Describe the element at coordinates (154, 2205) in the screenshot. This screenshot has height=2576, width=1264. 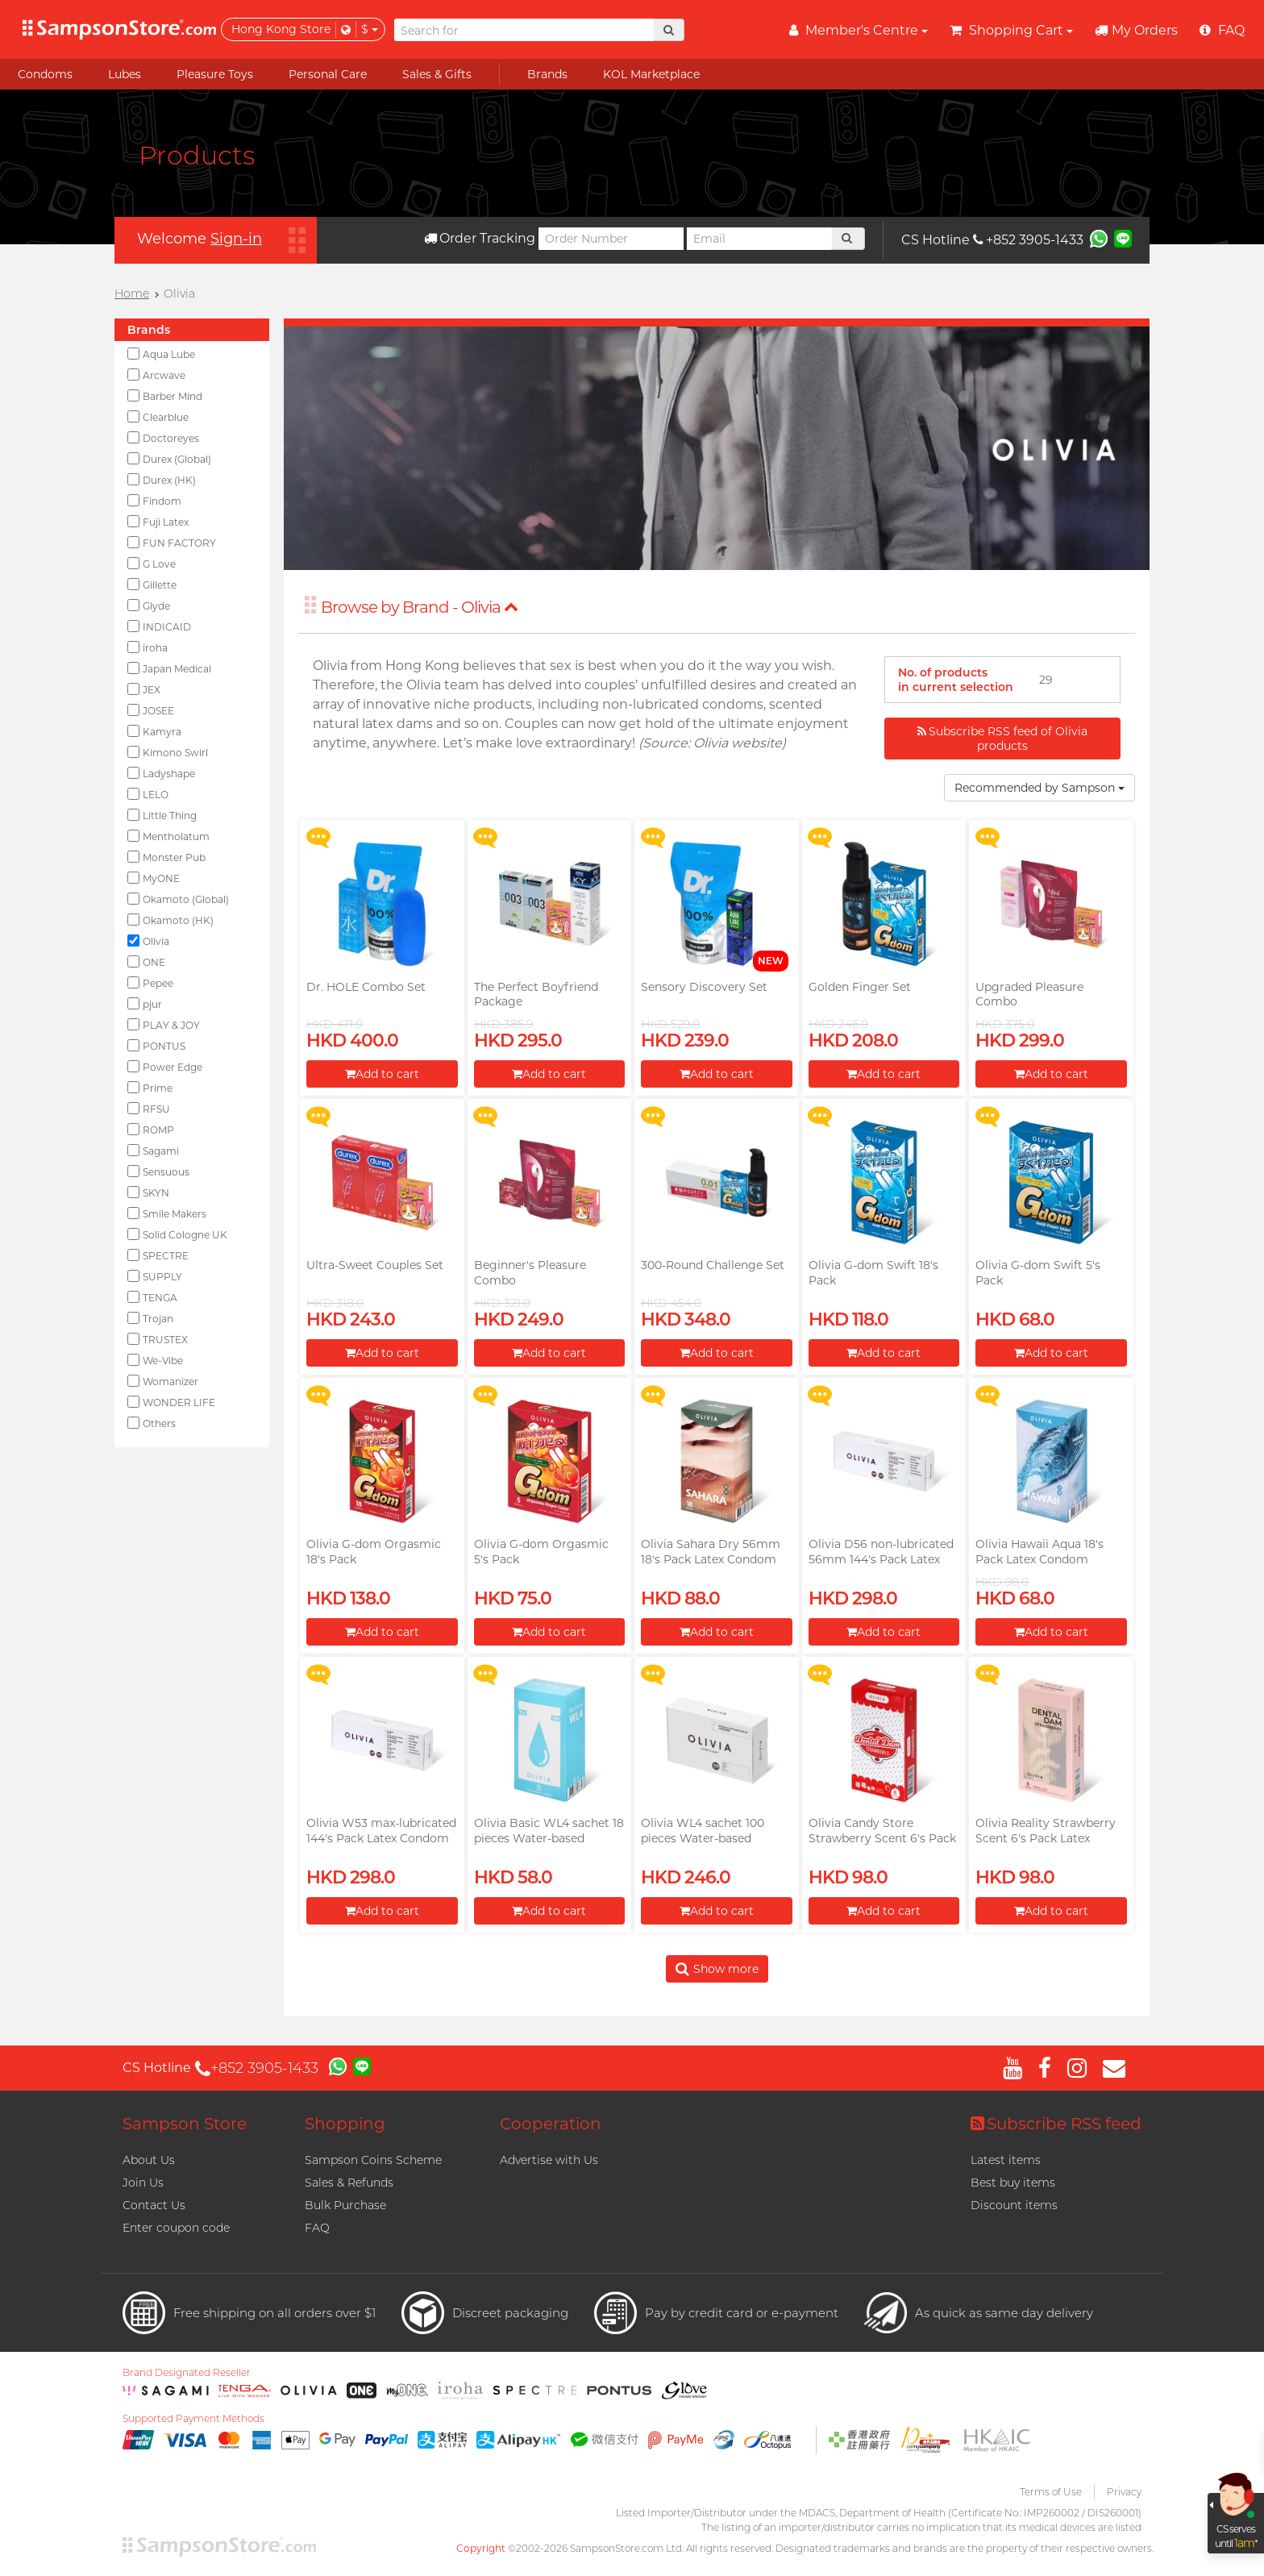
I see `Contact Us` at that location.